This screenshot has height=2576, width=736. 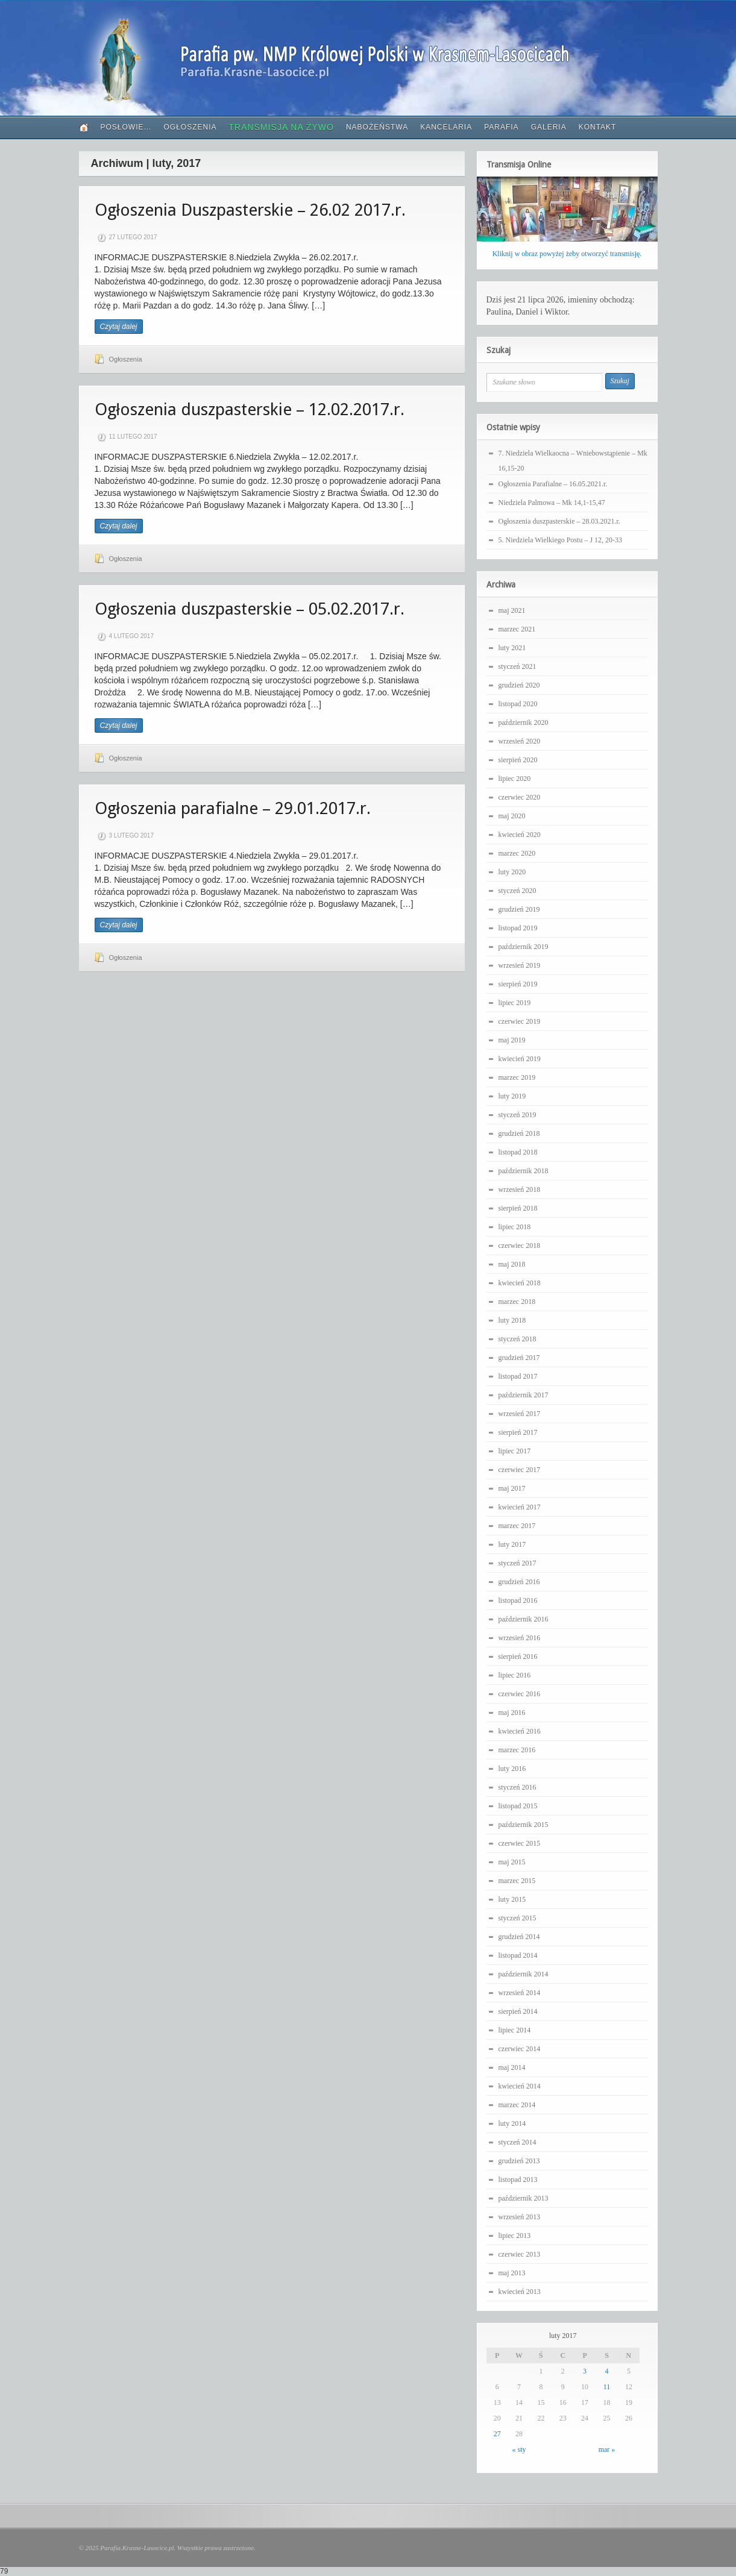 I want to click on marzec 2020, so click(x=517, y=853).